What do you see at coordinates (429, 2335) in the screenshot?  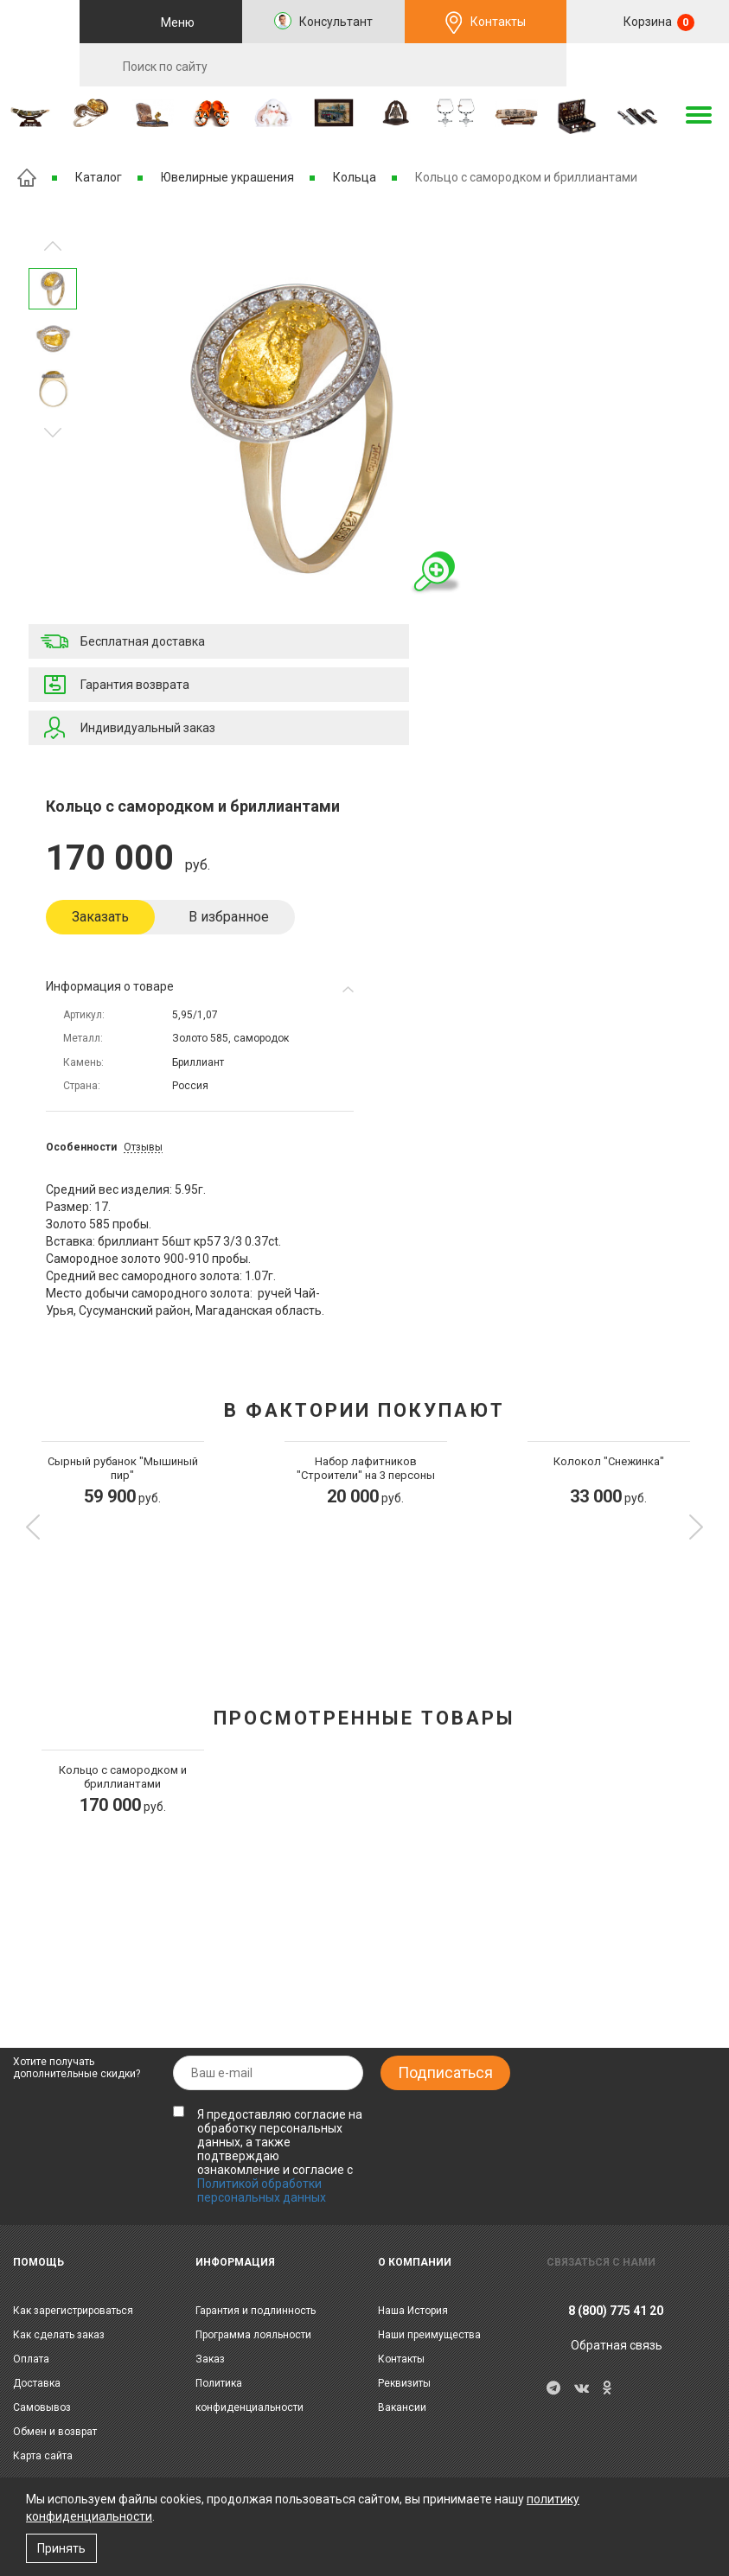 I see `Наши преимущества` at bounding box center [429, 2335].